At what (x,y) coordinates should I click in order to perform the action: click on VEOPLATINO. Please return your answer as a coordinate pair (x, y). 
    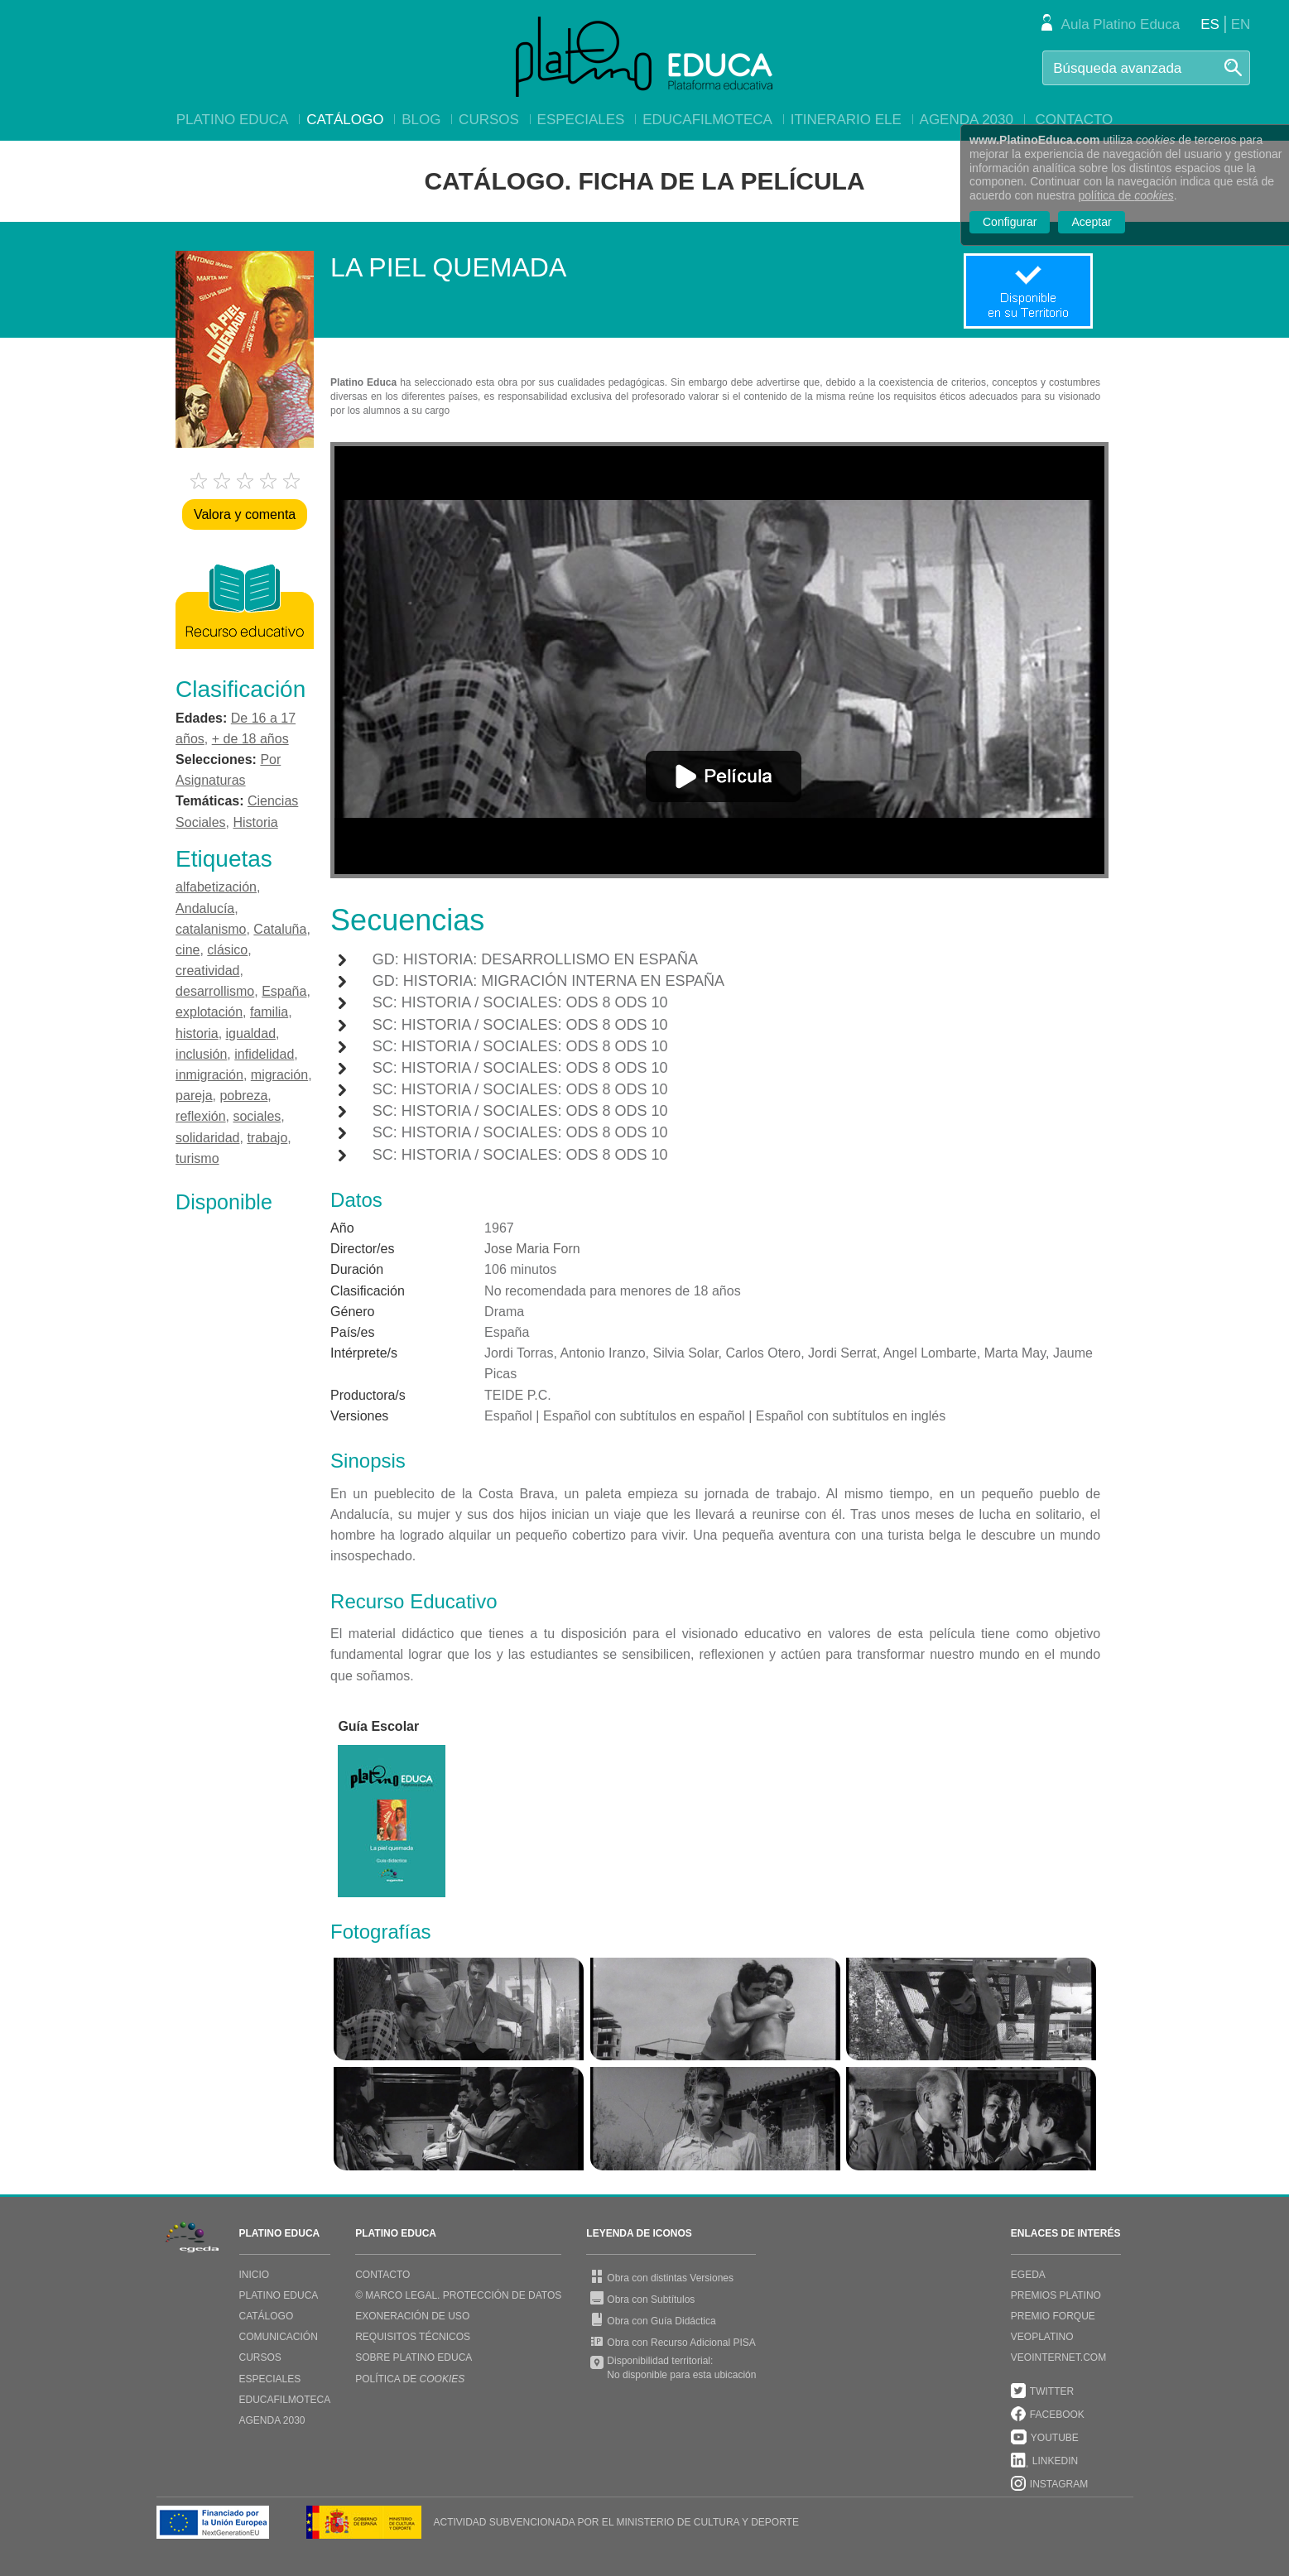
    Looking at the image, I should click on (1042, 2337).